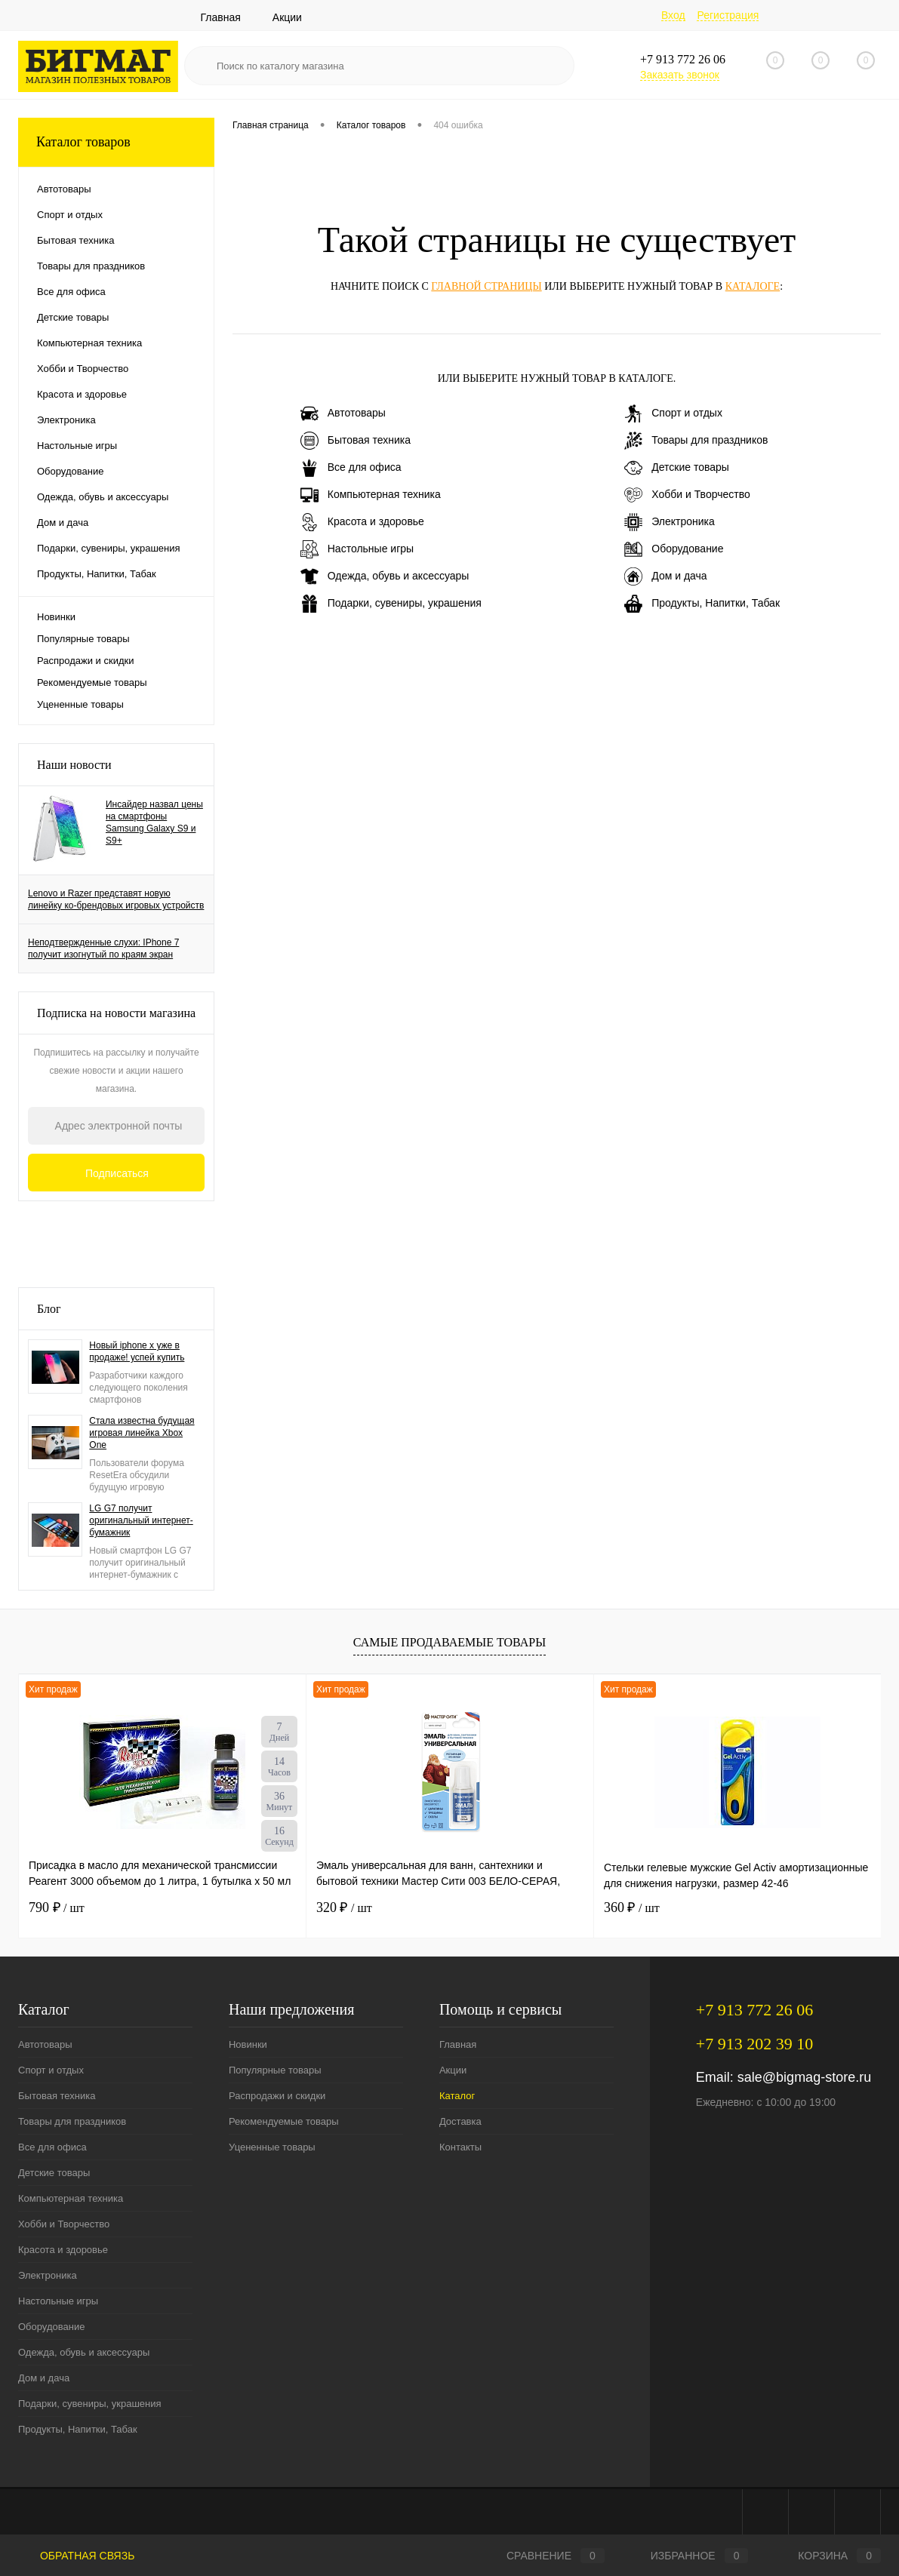 This screenshot has width=899, height=2576. I want to click on Оборудование, so click(673, 549).